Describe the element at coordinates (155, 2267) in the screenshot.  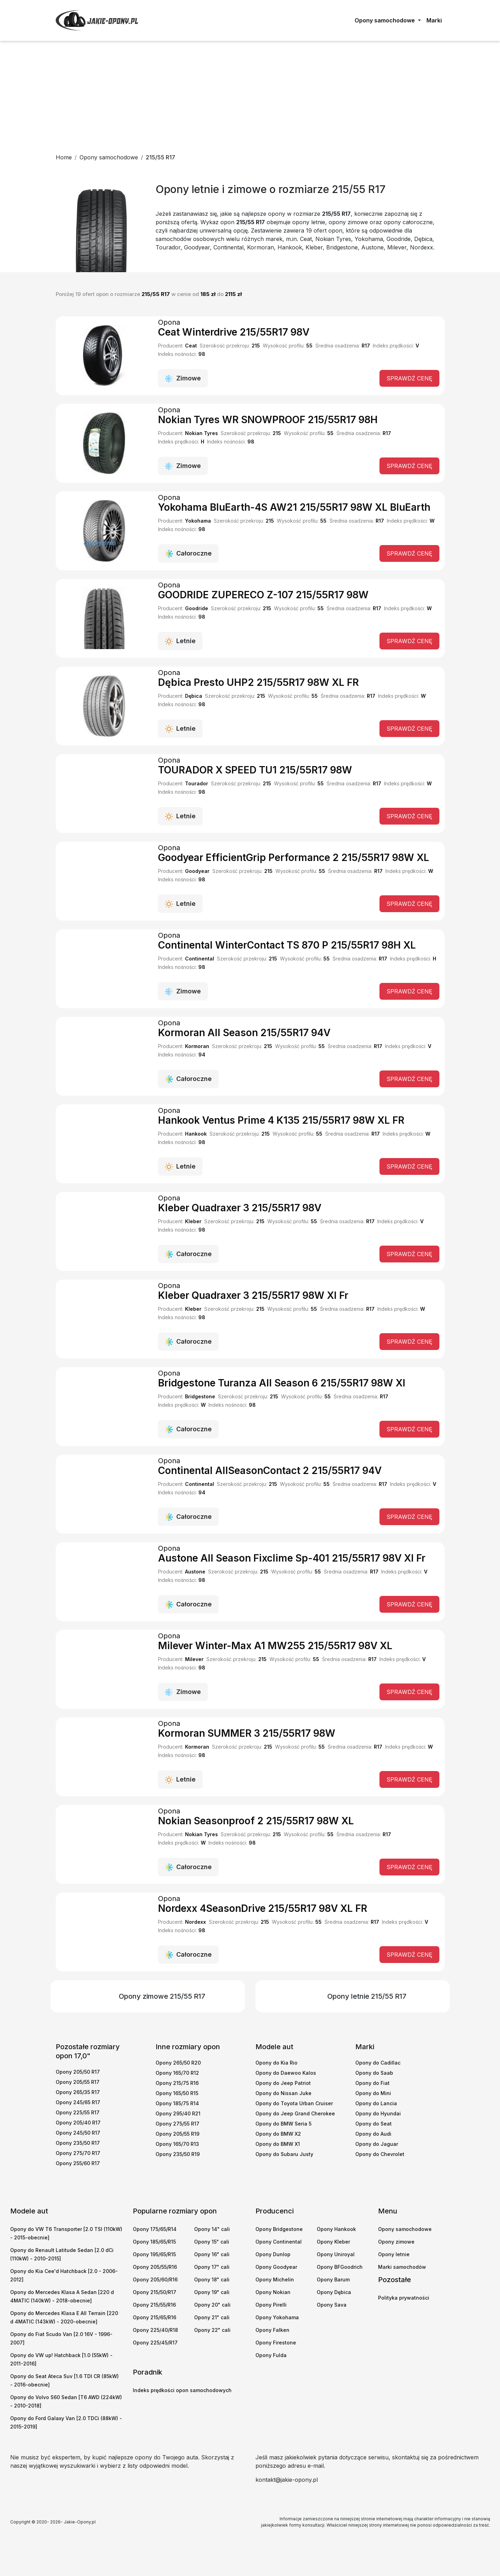
I see `Opony 205/55/R16` at that location.